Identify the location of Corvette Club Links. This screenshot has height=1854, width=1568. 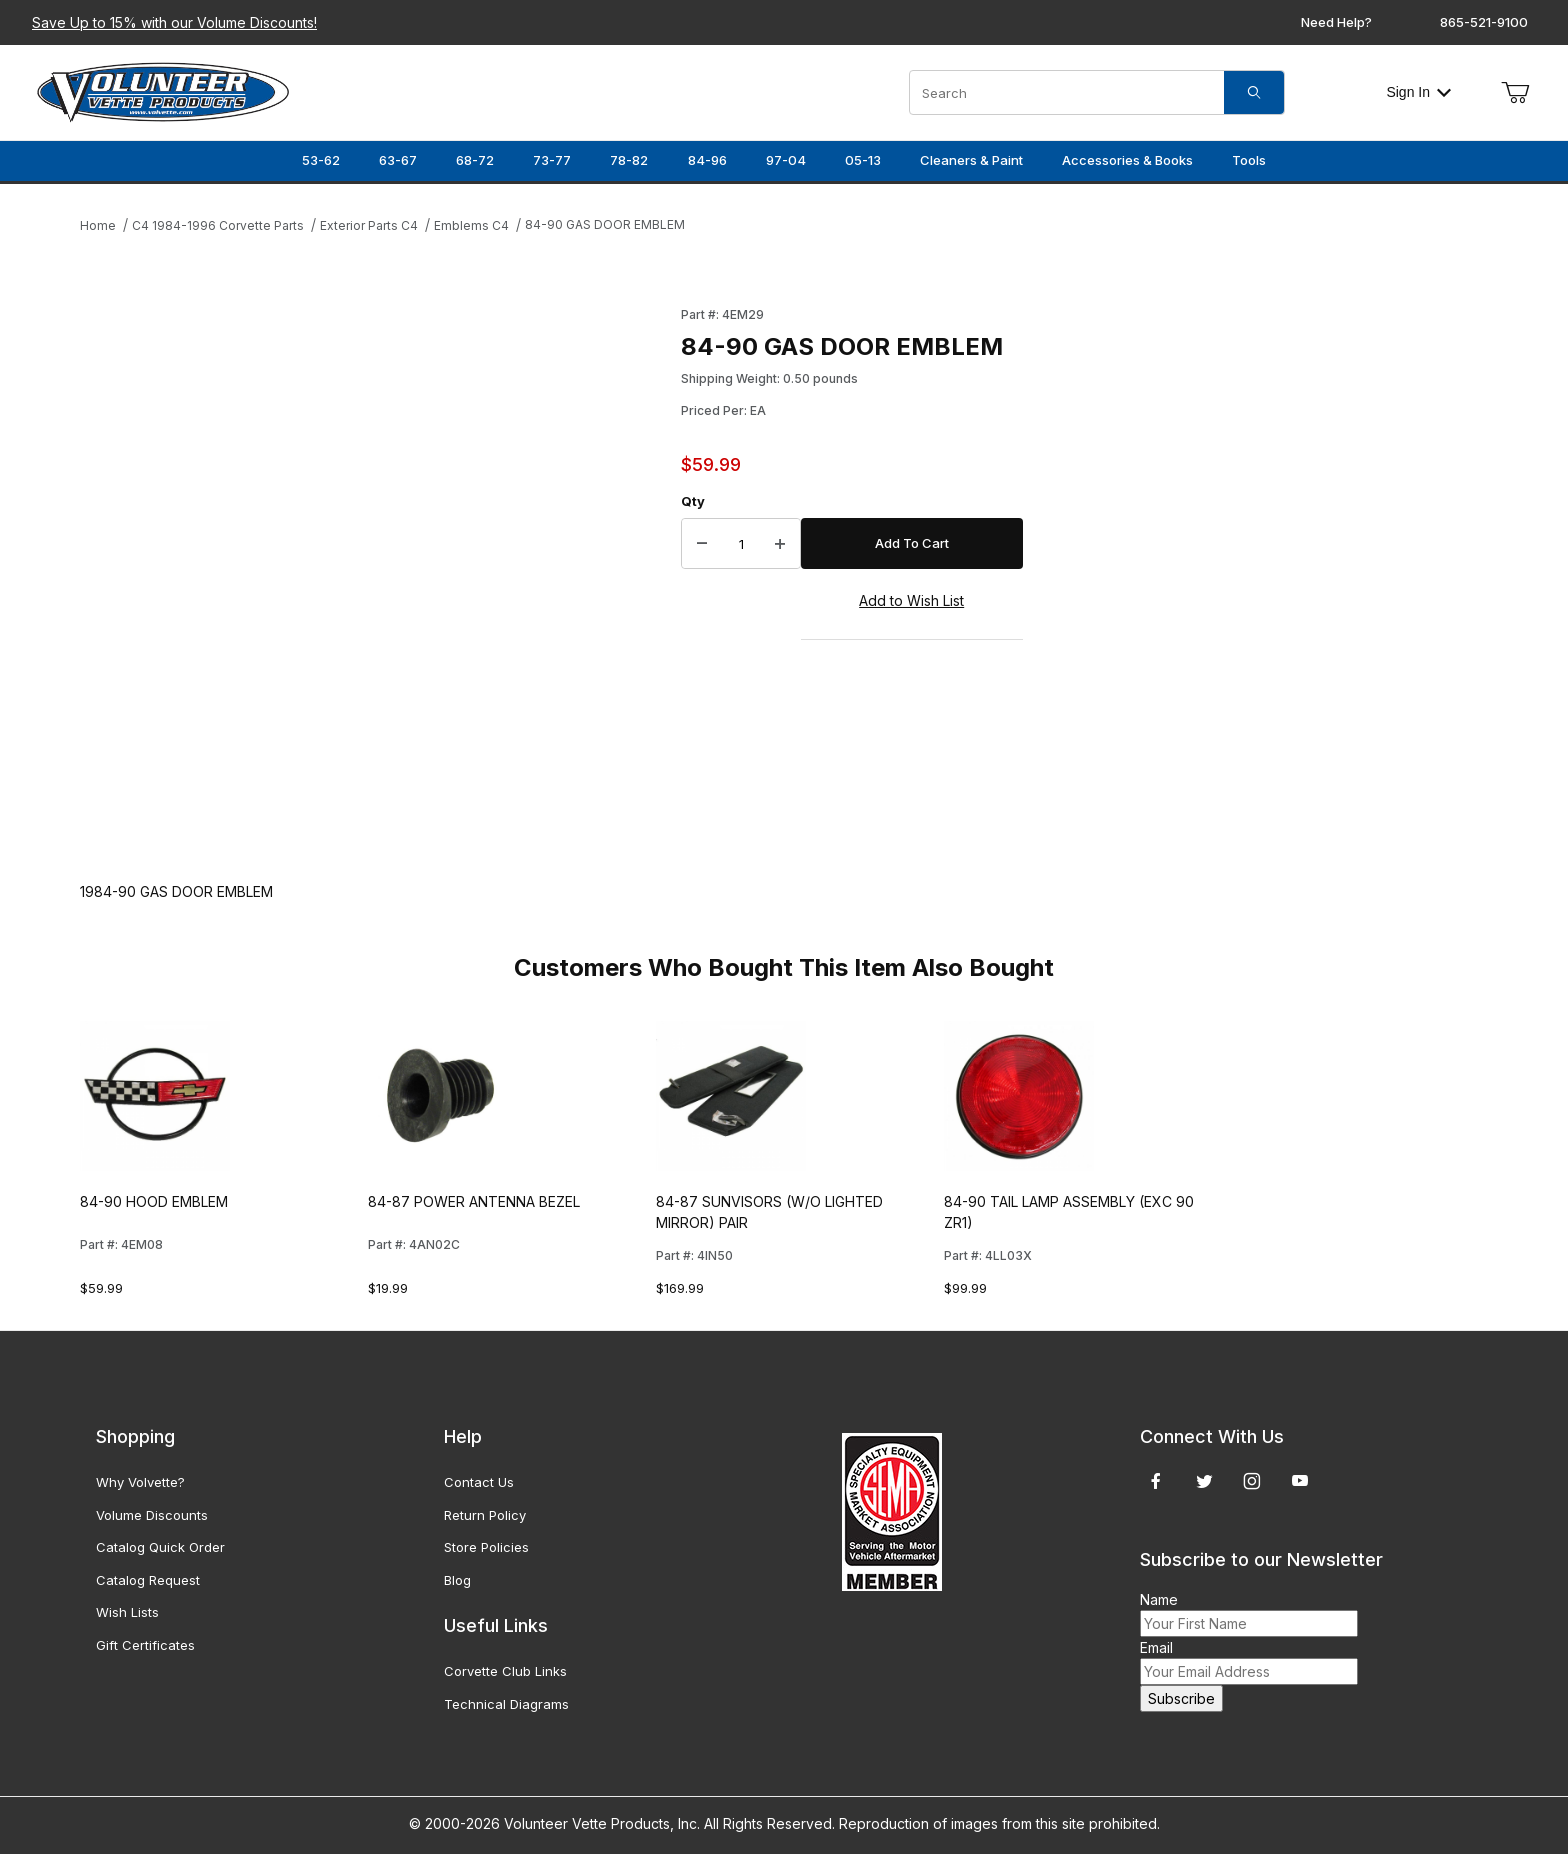
(505, 1671).